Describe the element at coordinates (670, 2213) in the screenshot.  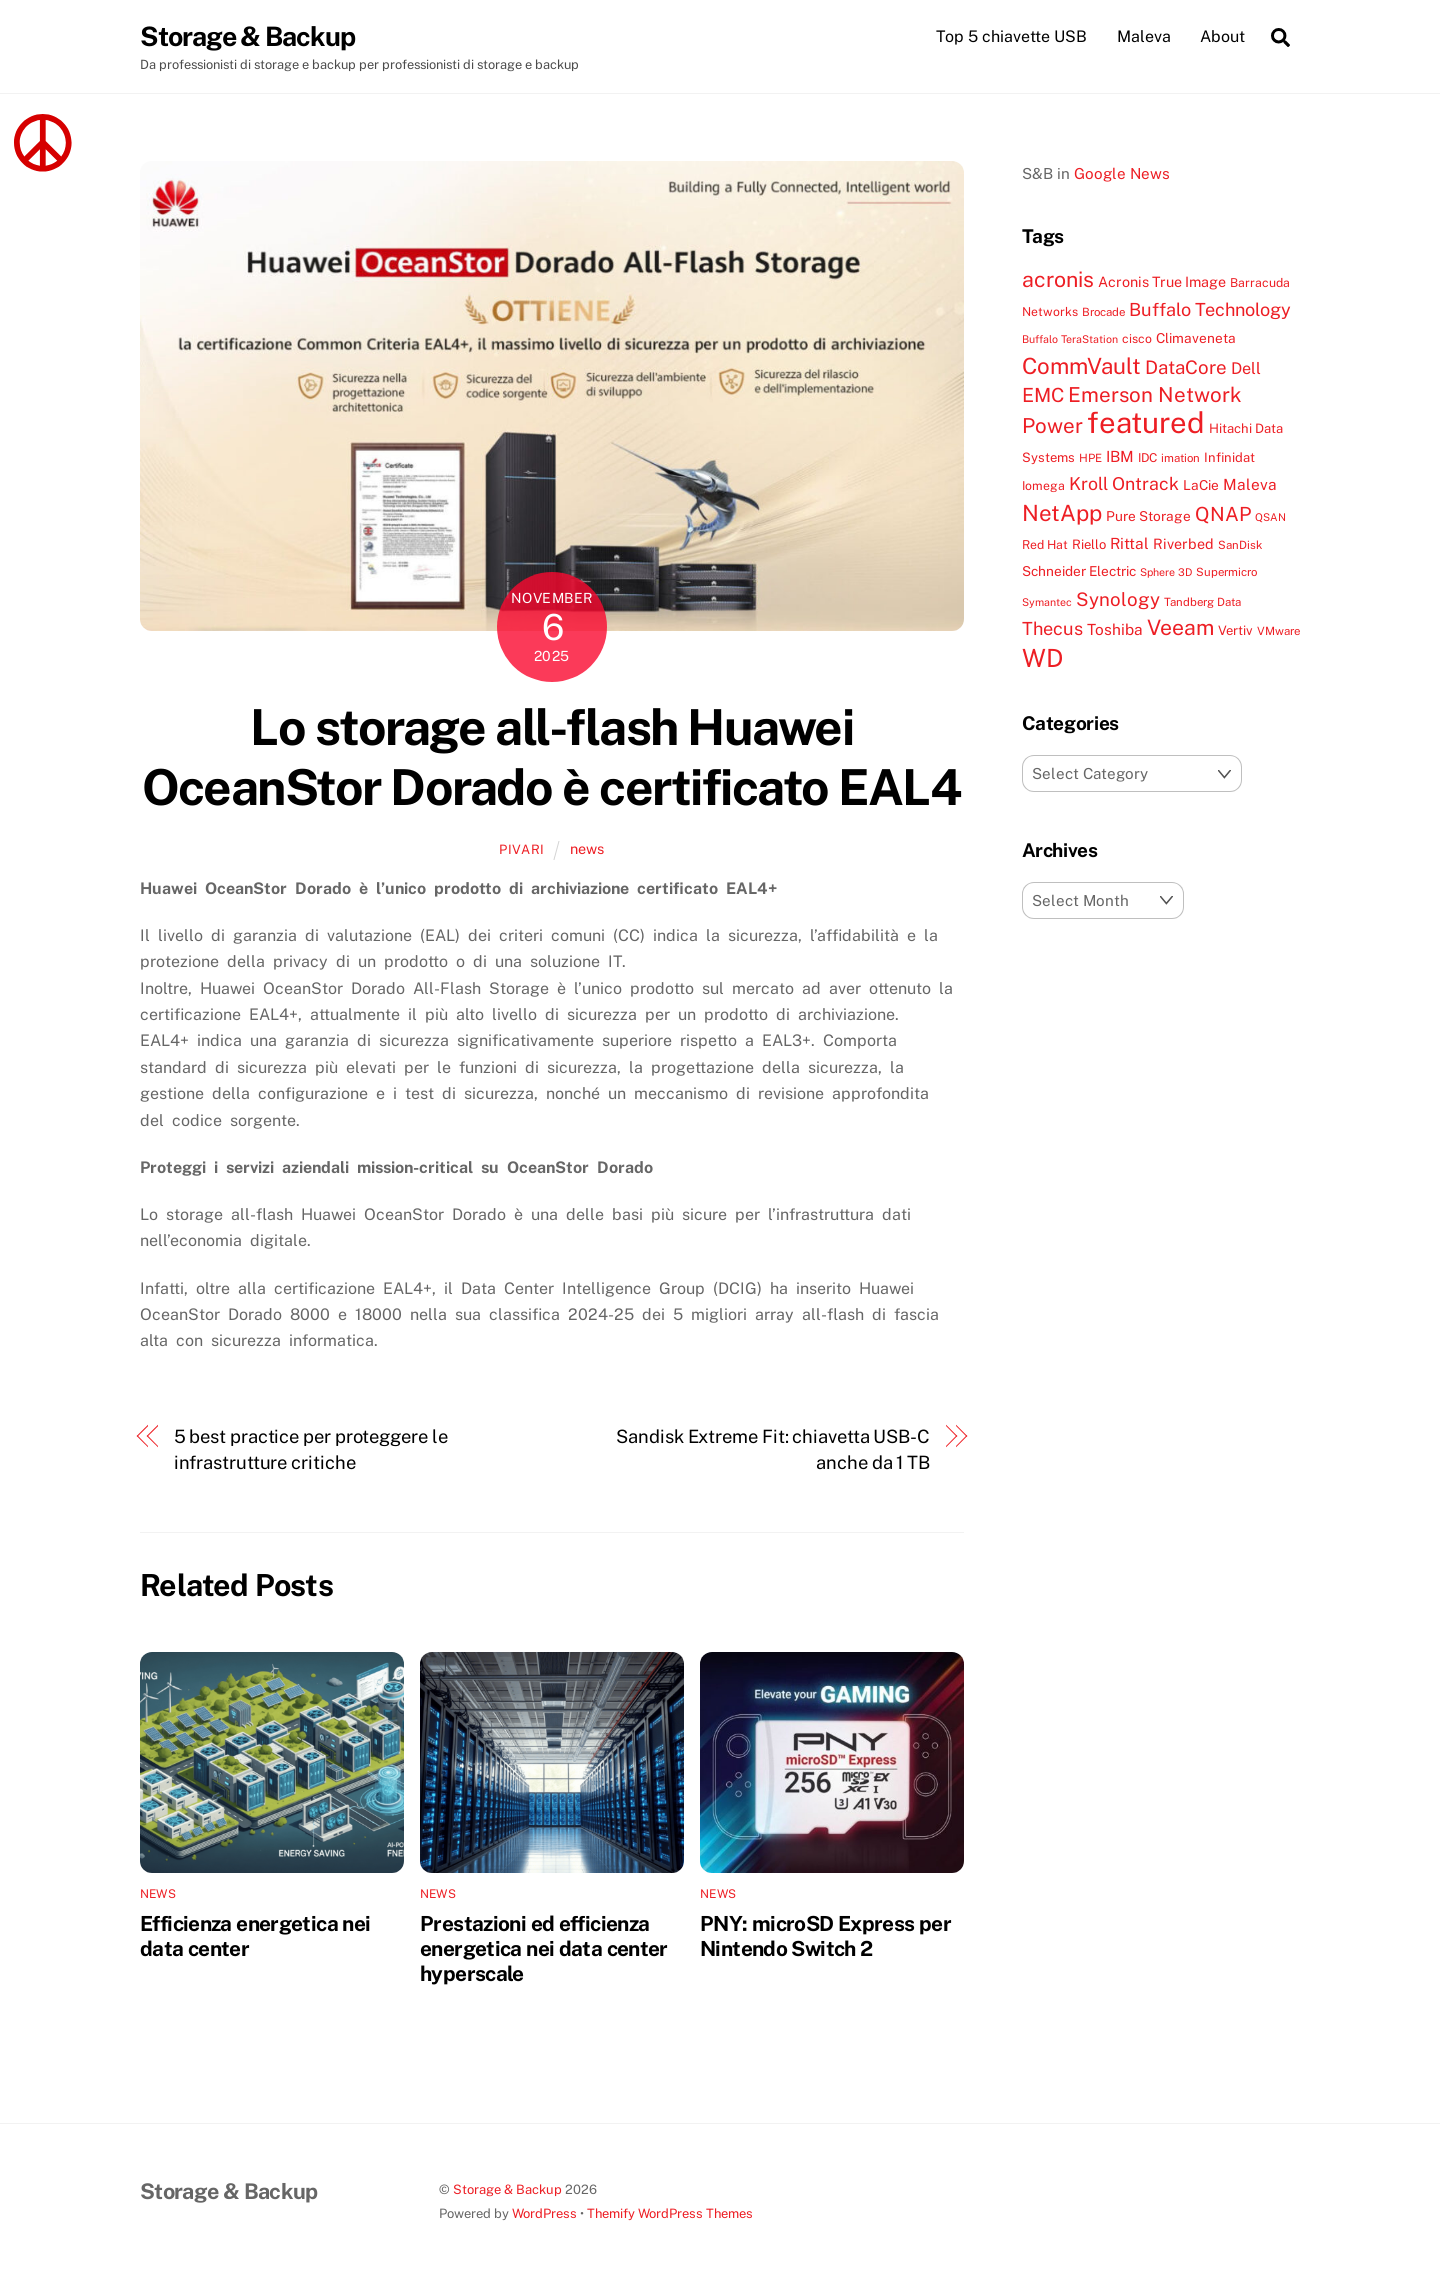
I see `Themify WordPress Themes` at that location.